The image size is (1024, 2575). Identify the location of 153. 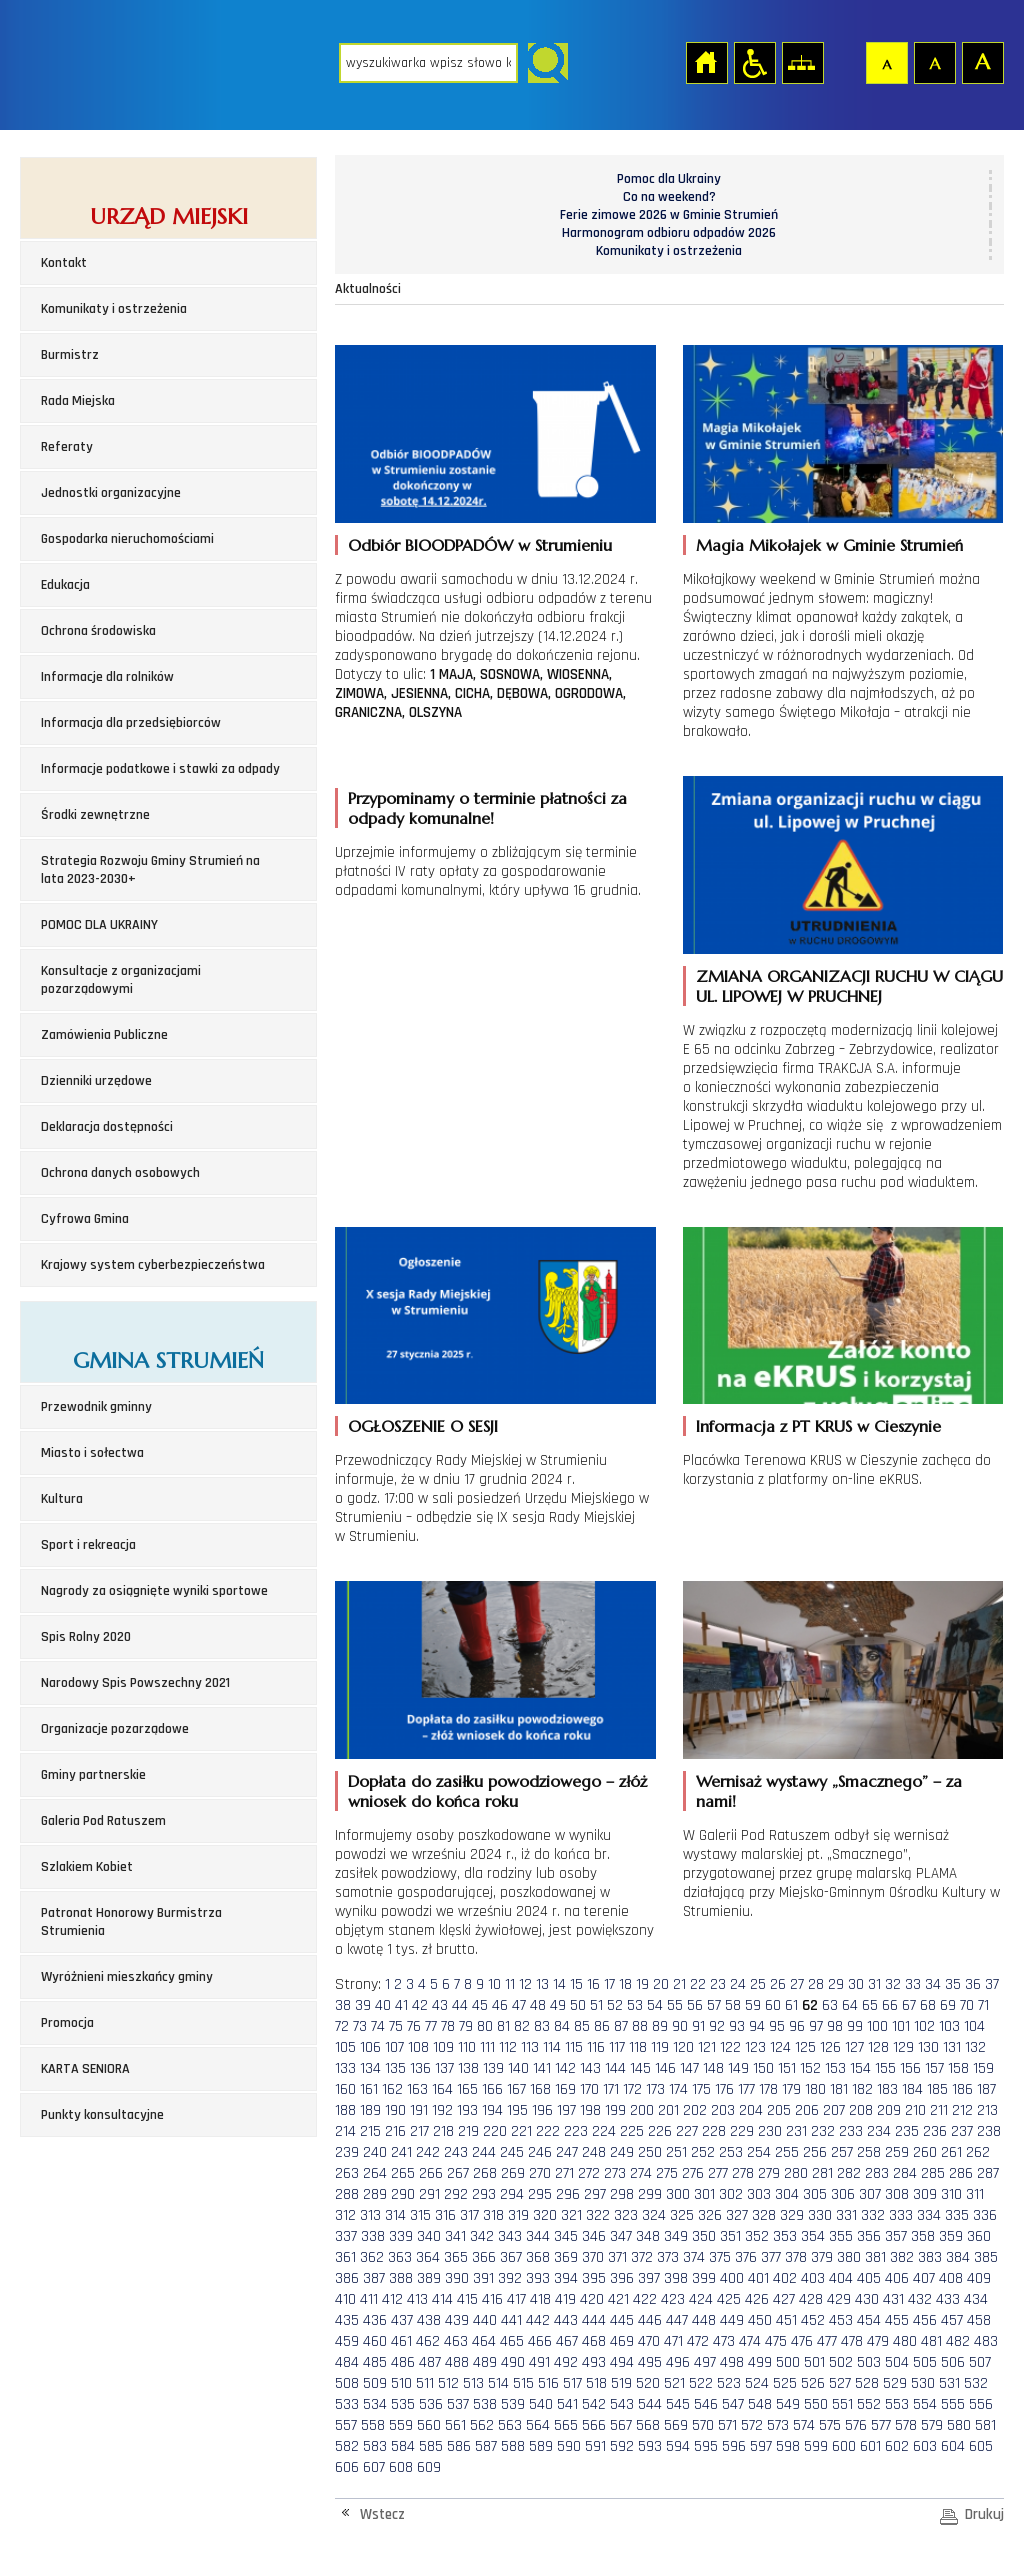
(835, 2068).